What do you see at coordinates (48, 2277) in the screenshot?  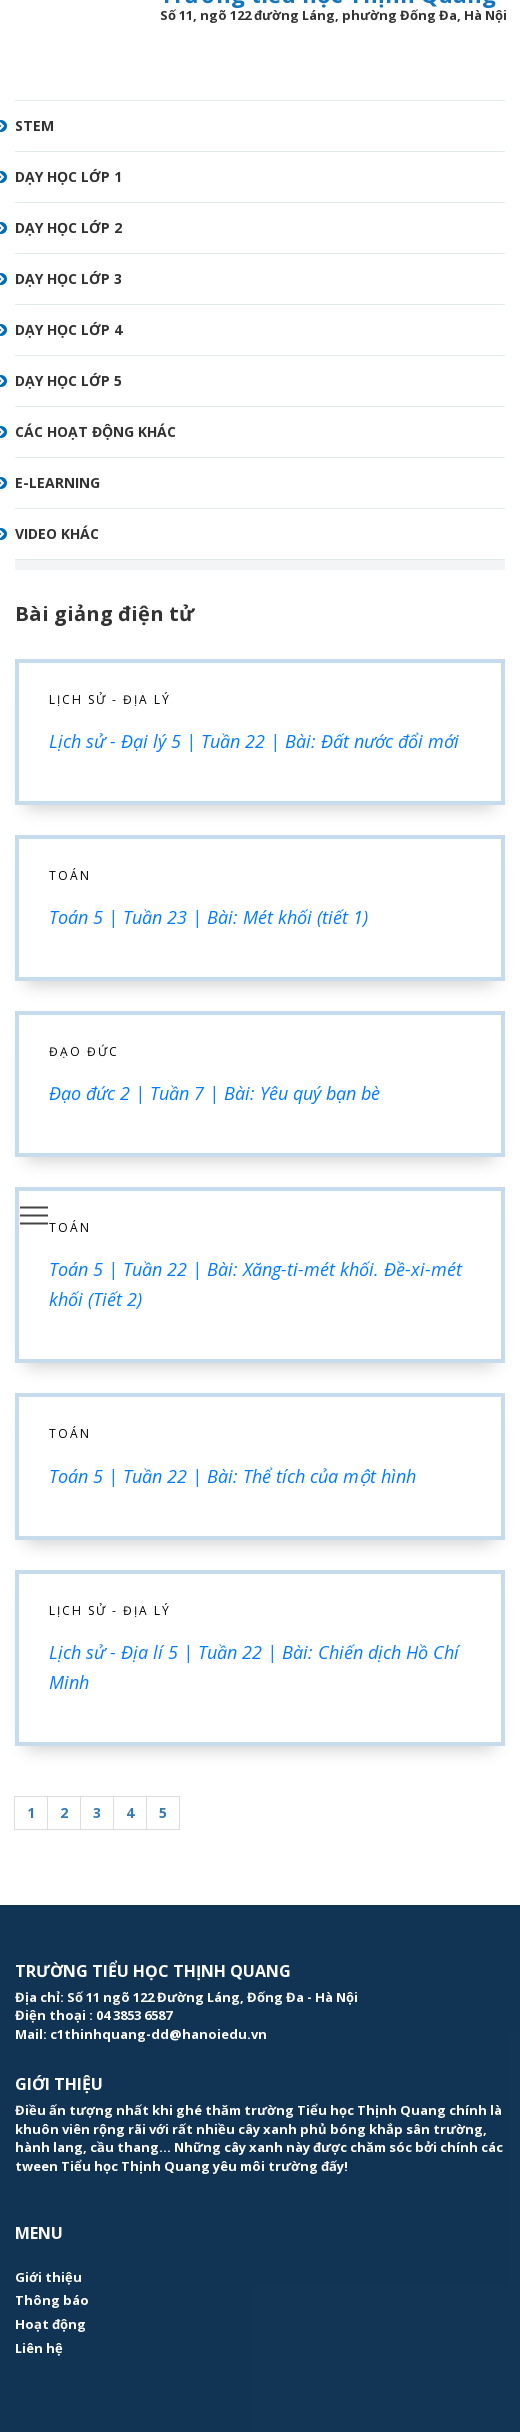 I see `Giới thiệu` at bounding box center [48, 2277].